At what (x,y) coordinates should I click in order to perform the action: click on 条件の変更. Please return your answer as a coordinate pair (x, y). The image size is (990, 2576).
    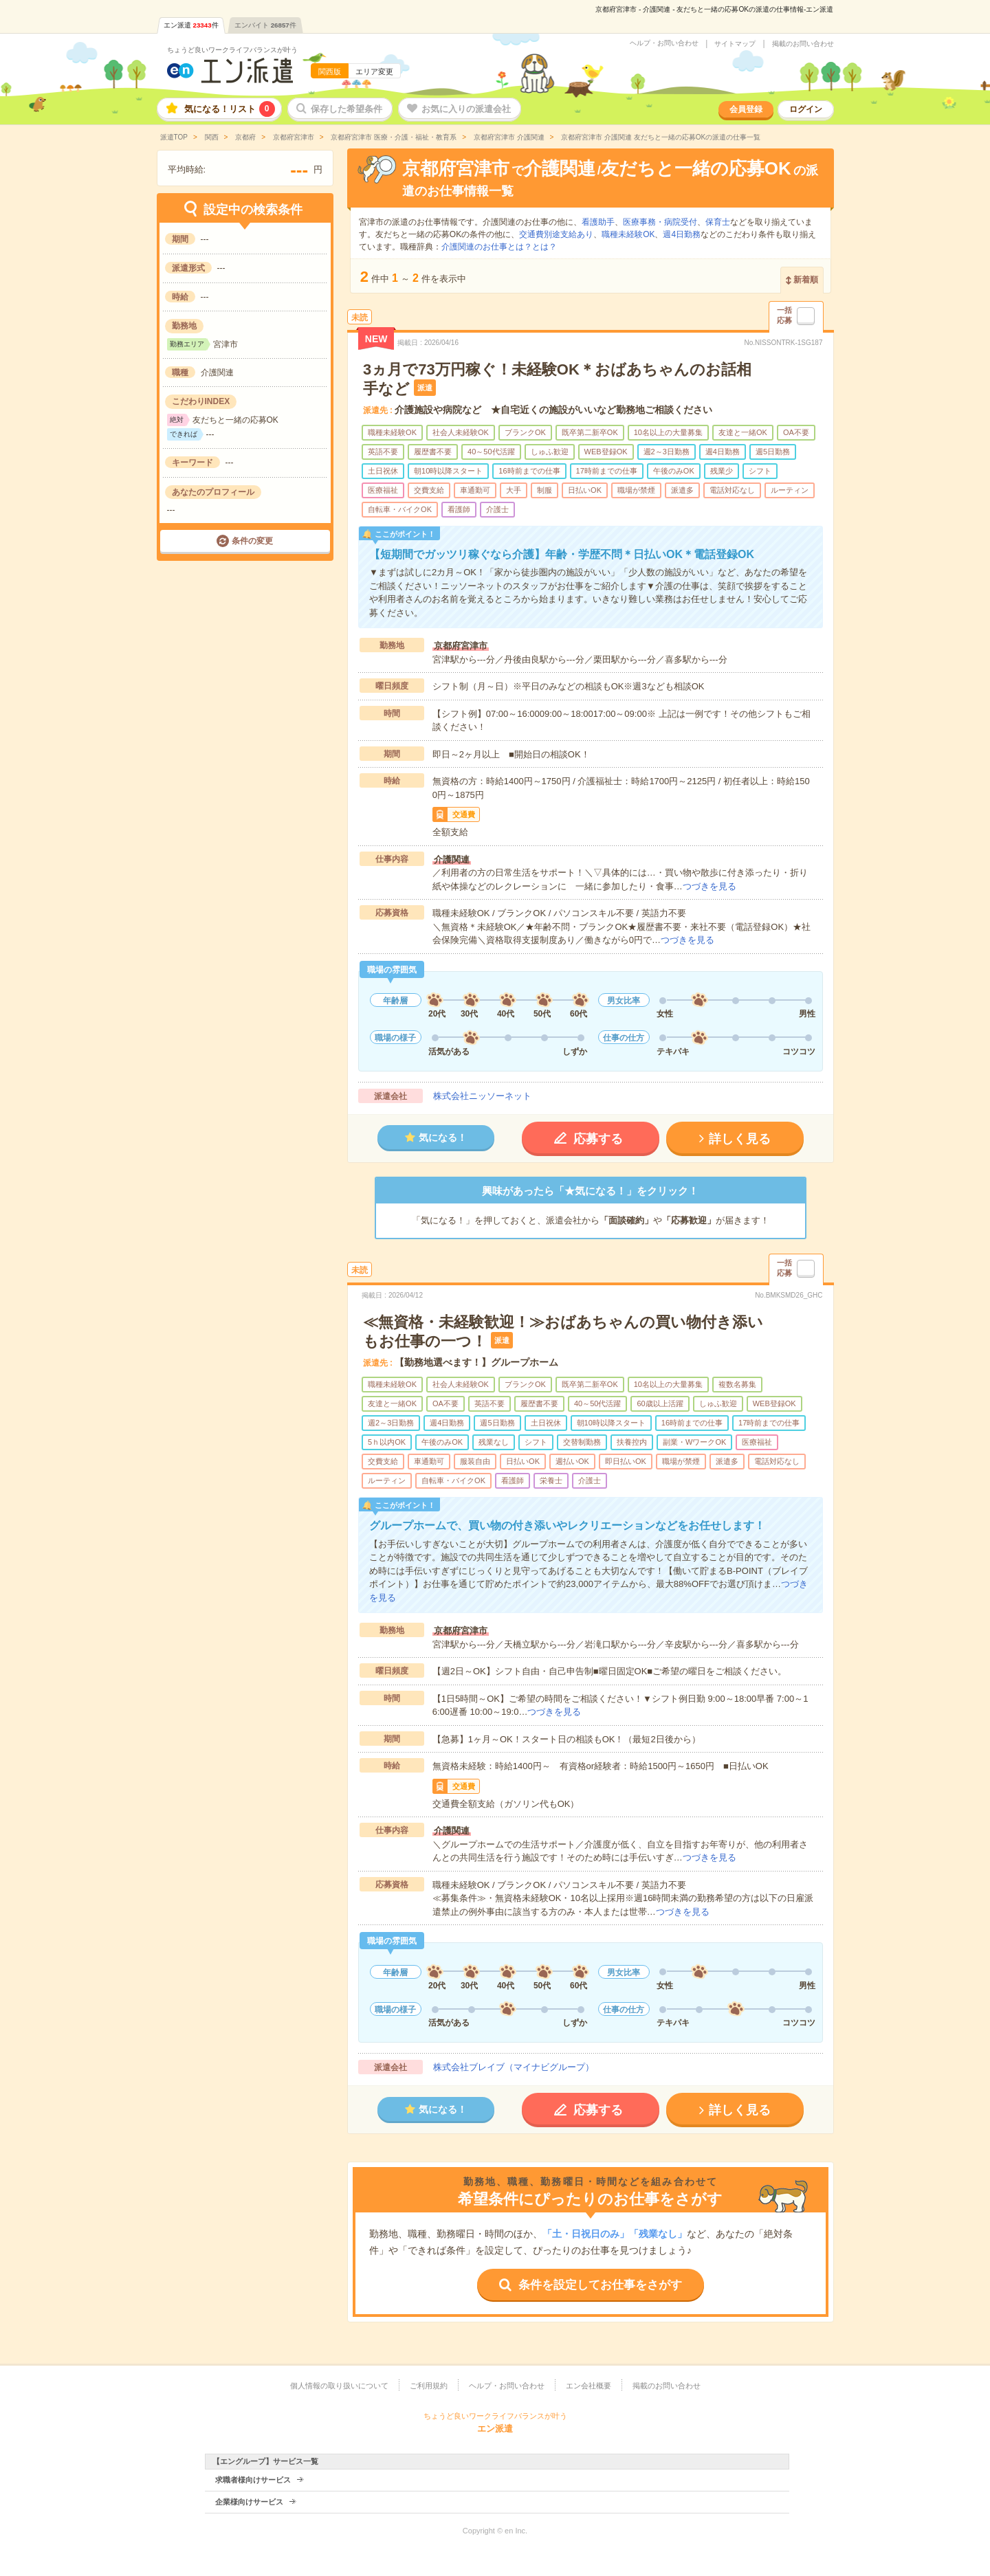
    Looking at the image, I should click on (252, 541).